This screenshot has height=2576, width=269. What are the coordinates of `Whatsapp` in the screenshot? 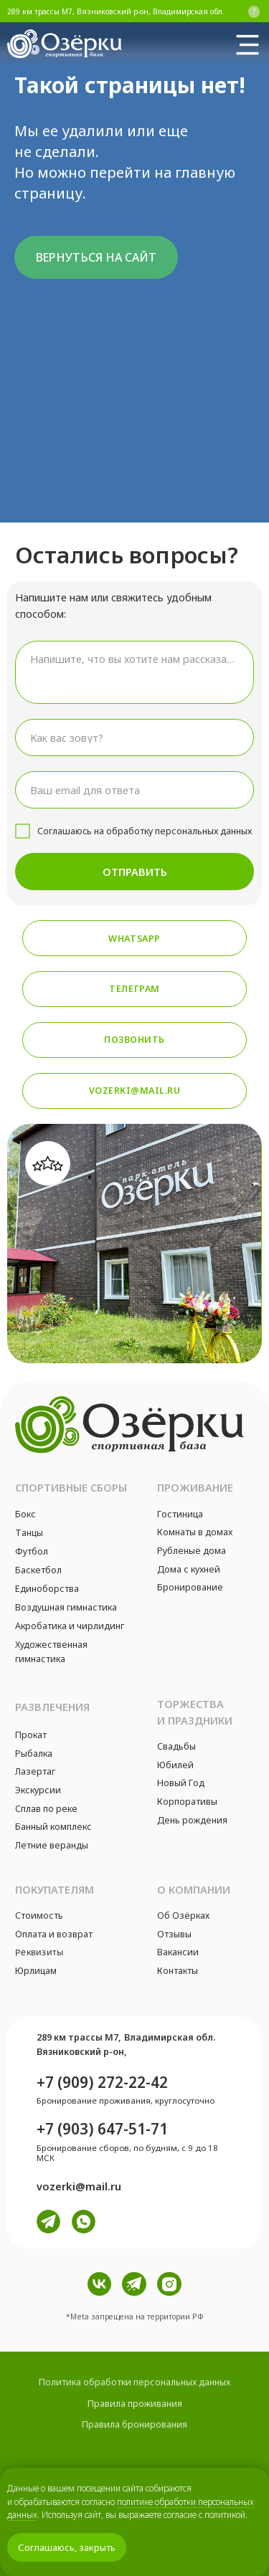 It's located at (134, 938).